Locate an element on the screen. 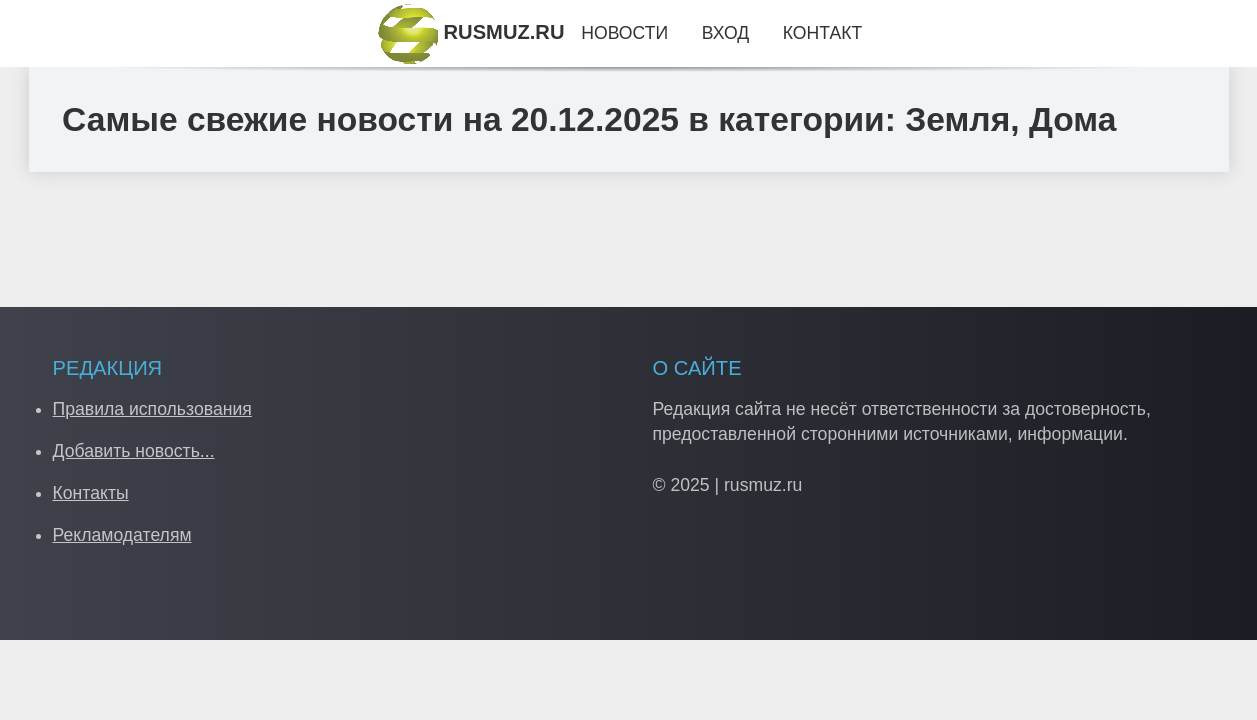 The height and width of the screenshot is (720, 1257). Вход is located at coordinates (725, 33).